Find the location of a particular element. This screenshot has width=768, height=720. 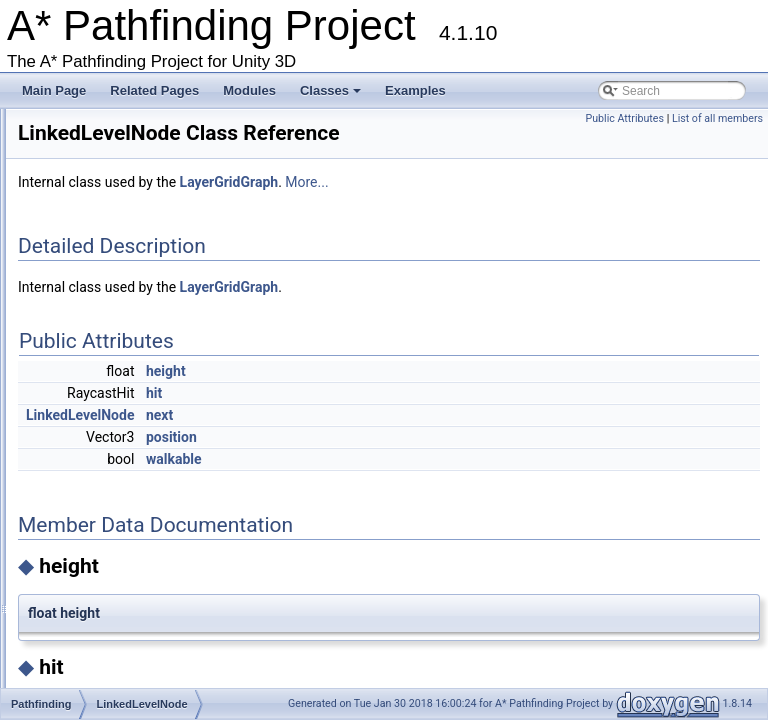

NavMeshGraph is located at coordinates (122, 637).